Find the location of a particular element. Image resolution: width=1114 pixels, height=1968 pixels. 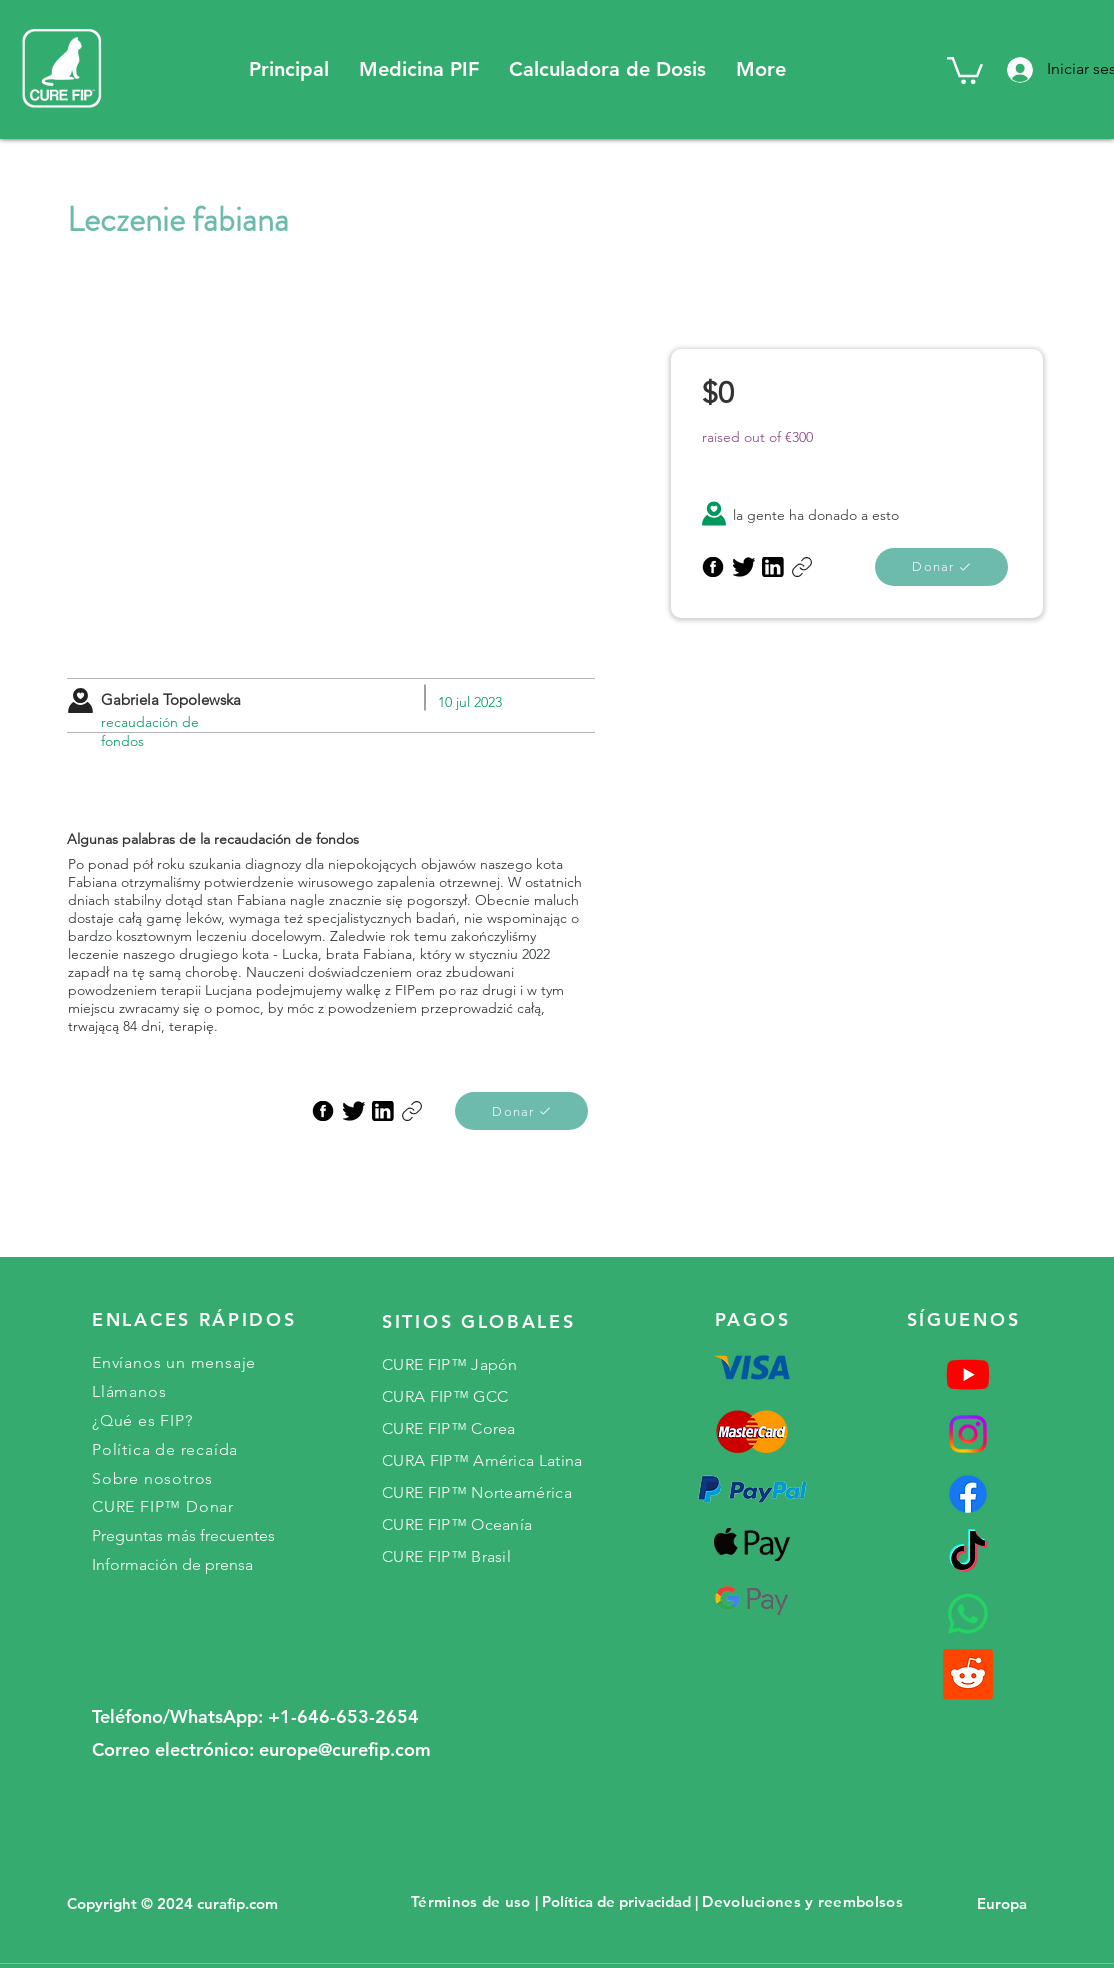

CURE FIP™ Brasil is located at coordinates (446, 1556).